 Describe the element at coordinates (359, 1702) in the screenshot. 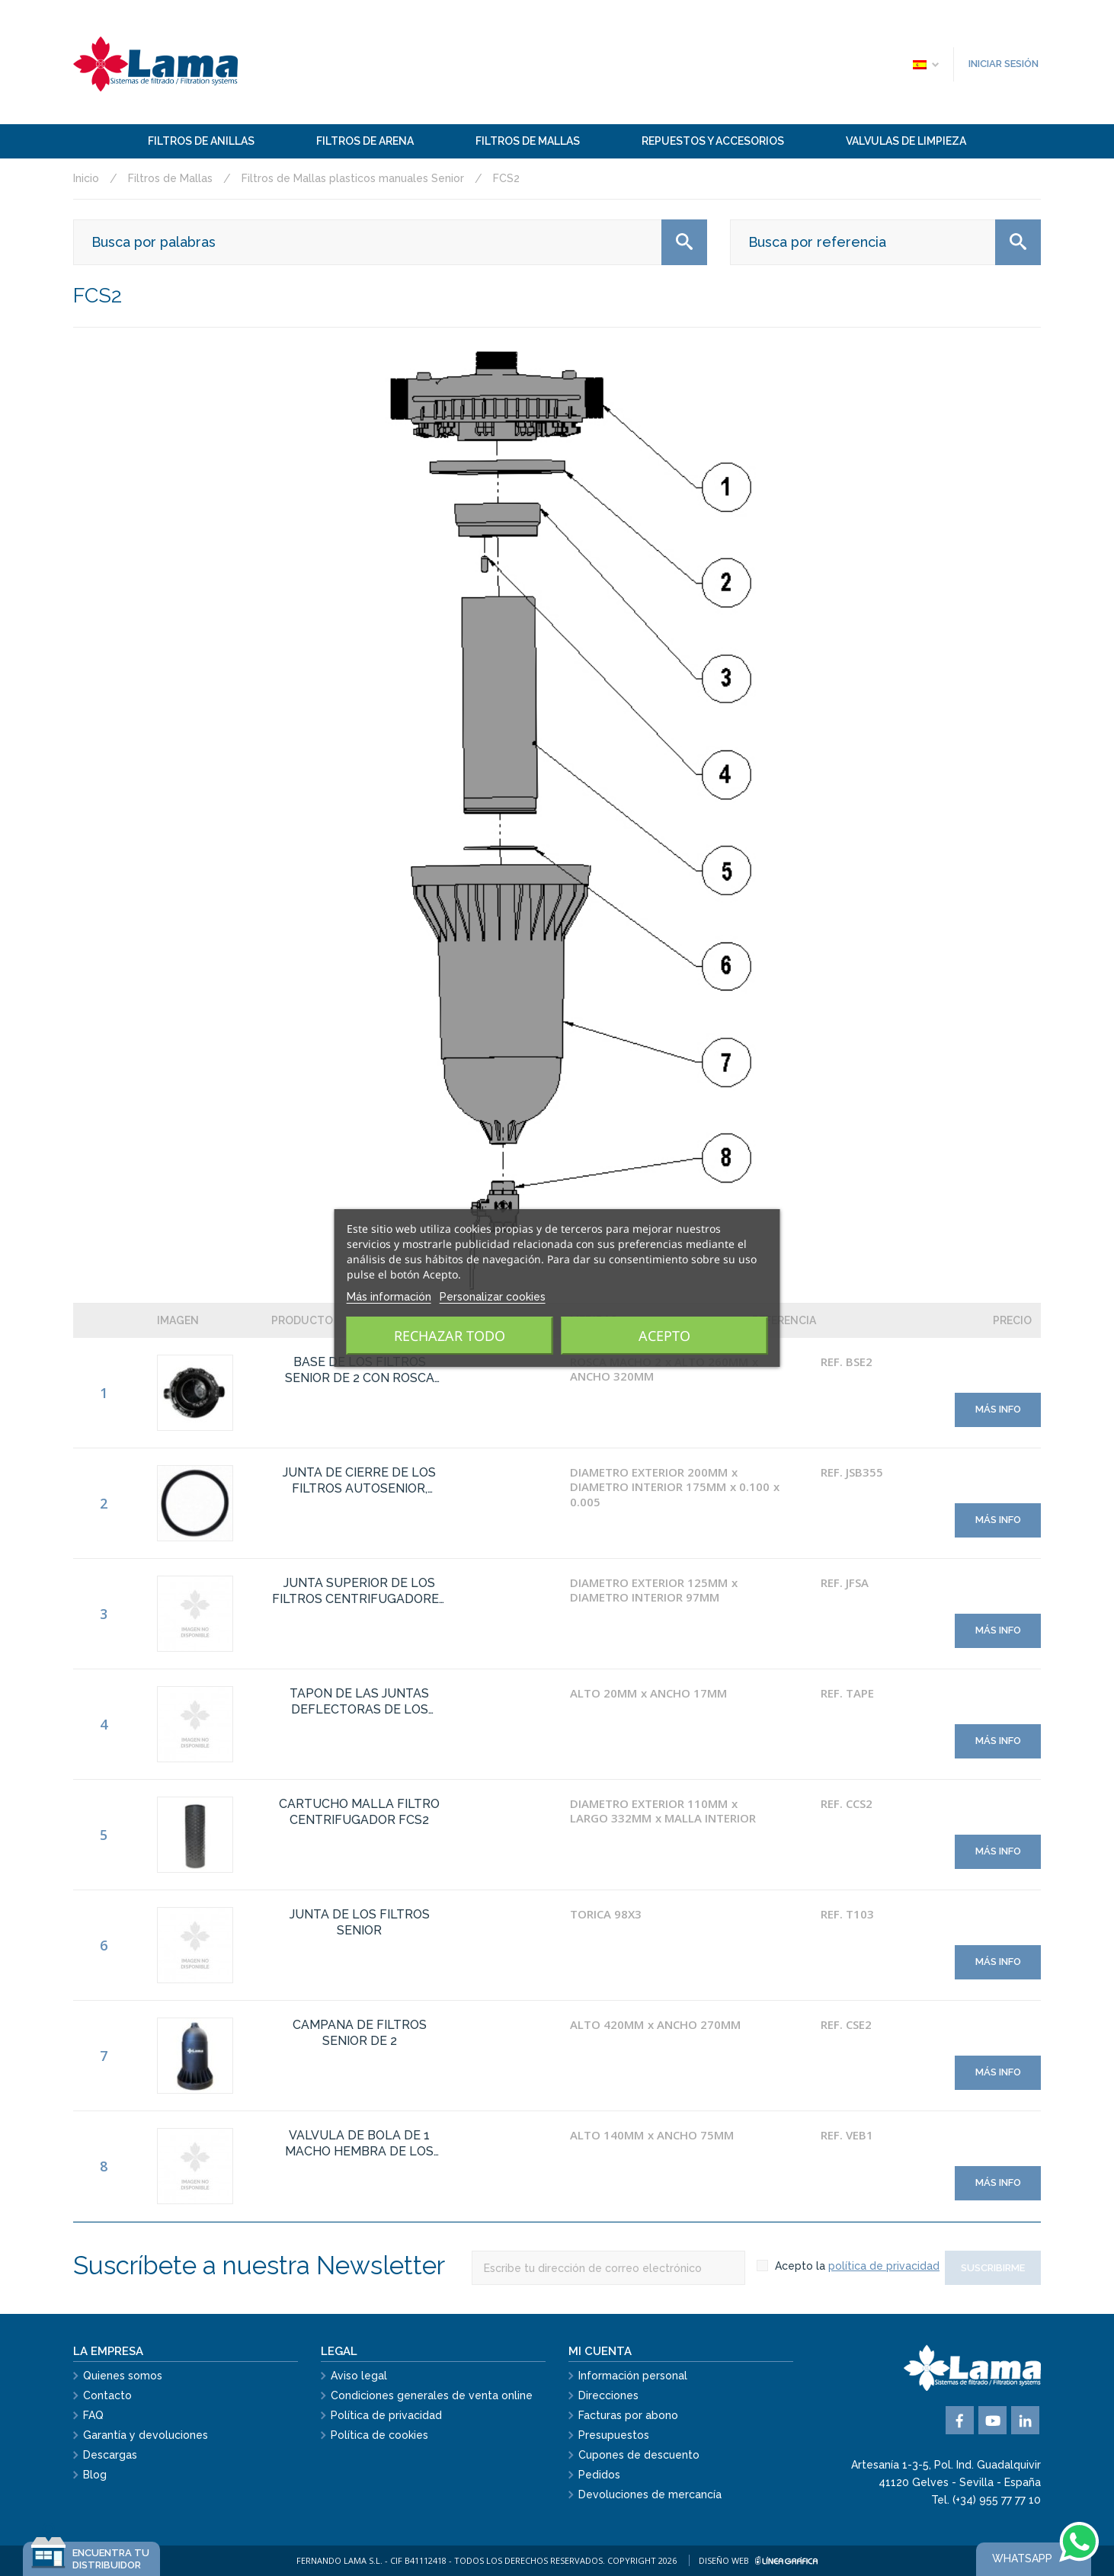

I see `TAPON DE LAS JUNTAS DEFLECTORAS DE LOS FILTROS CENTRIFUGADORES` at that location.